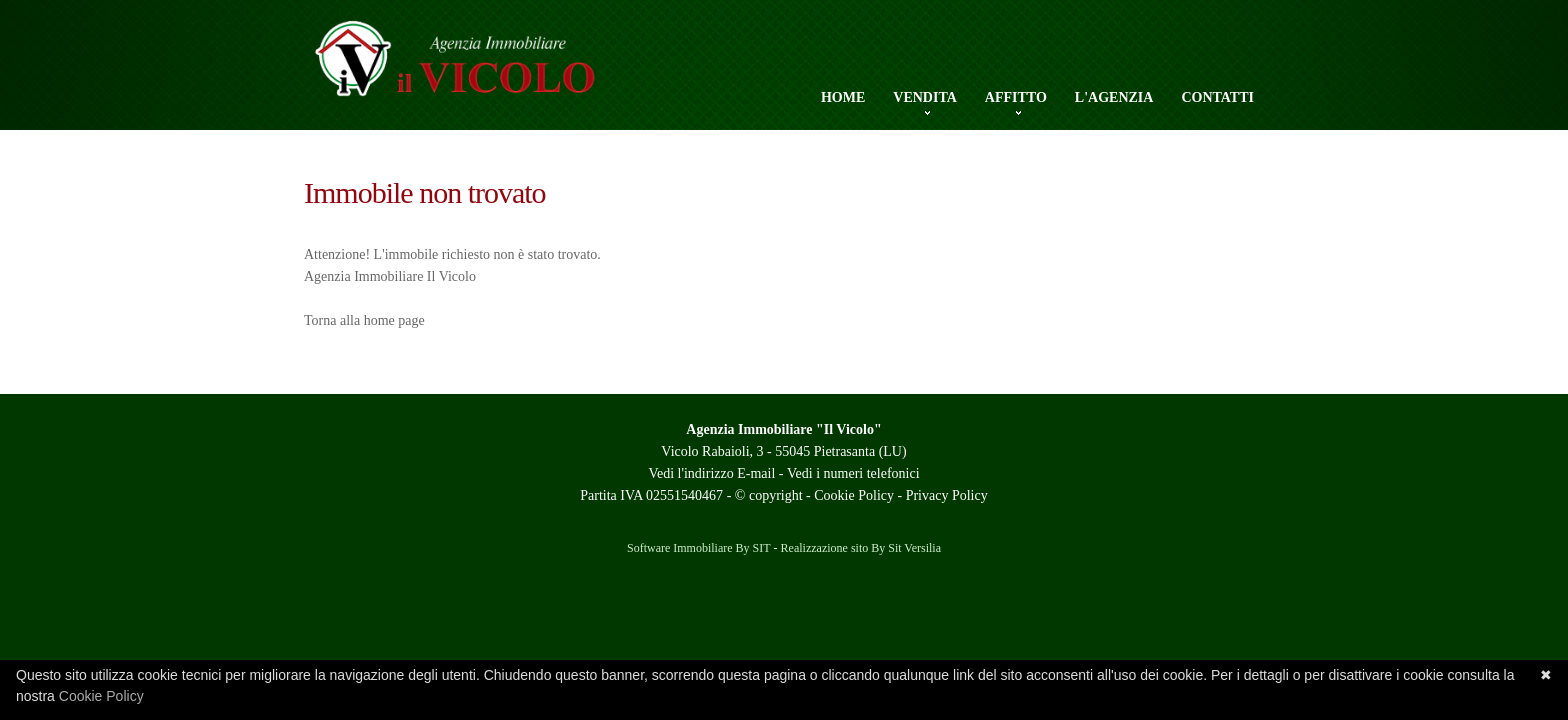  What do you see at coordinates (711, 473) in the screenshot?
I see `Vedi l'indirizzo E-mail` at bounding box center [711, 473].